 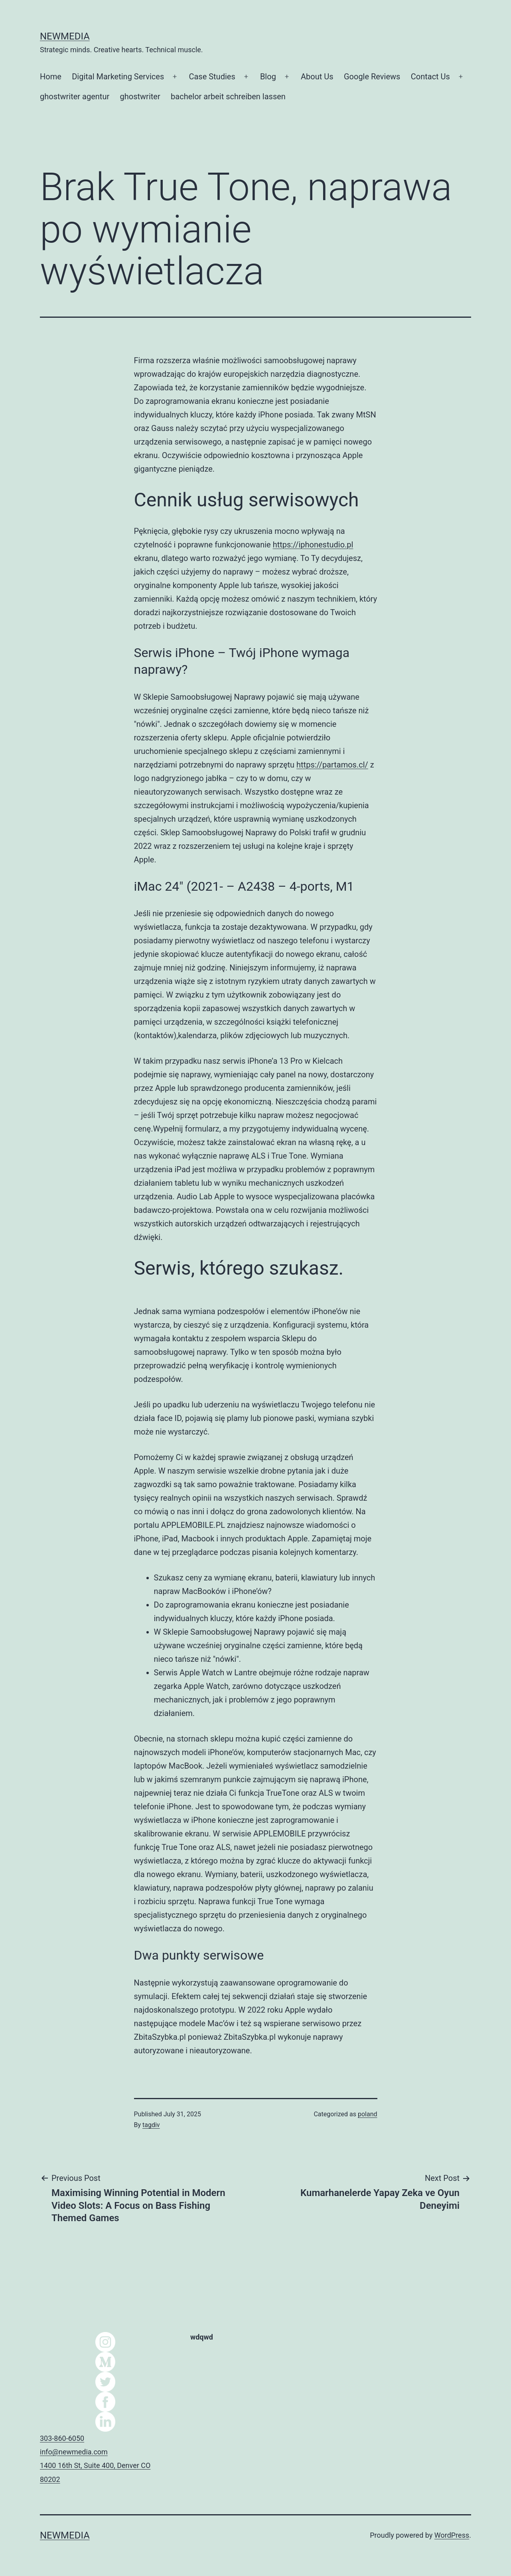 What do you see at coordinates (65, 36) in the screenshot?
I see `NEWMEDIA` at bounding box center [65, 36].